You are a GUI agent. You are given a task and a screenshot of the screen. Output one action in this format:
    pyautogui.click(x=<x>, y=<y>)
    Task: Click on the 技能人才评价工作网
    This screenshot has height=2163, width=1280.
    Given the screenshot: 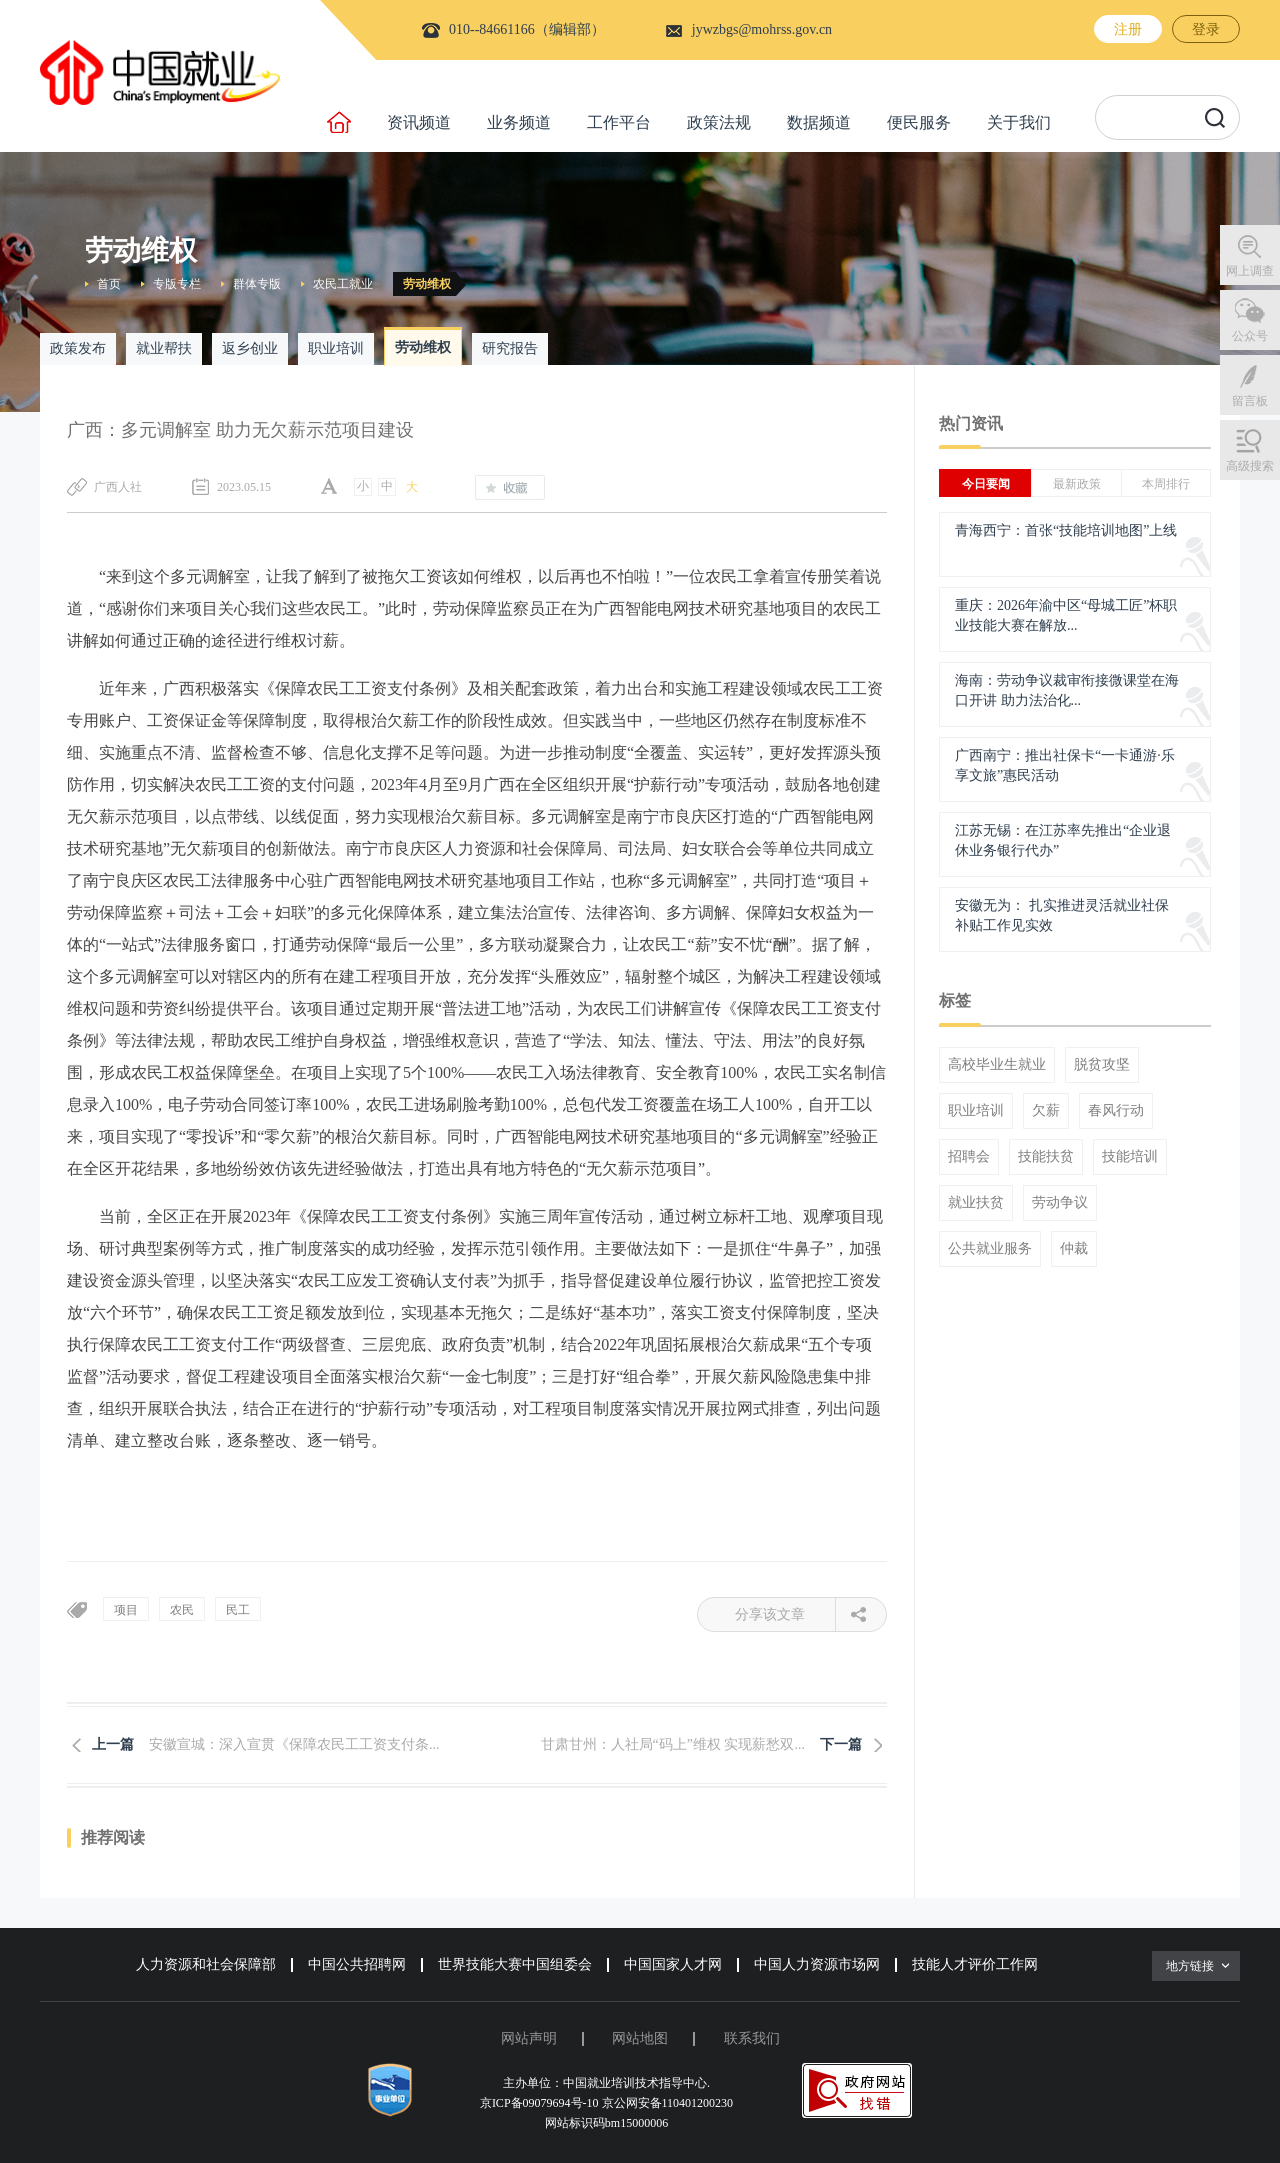 What is the action you would take?
    pyautogui.click(x=975, y=1964)
    